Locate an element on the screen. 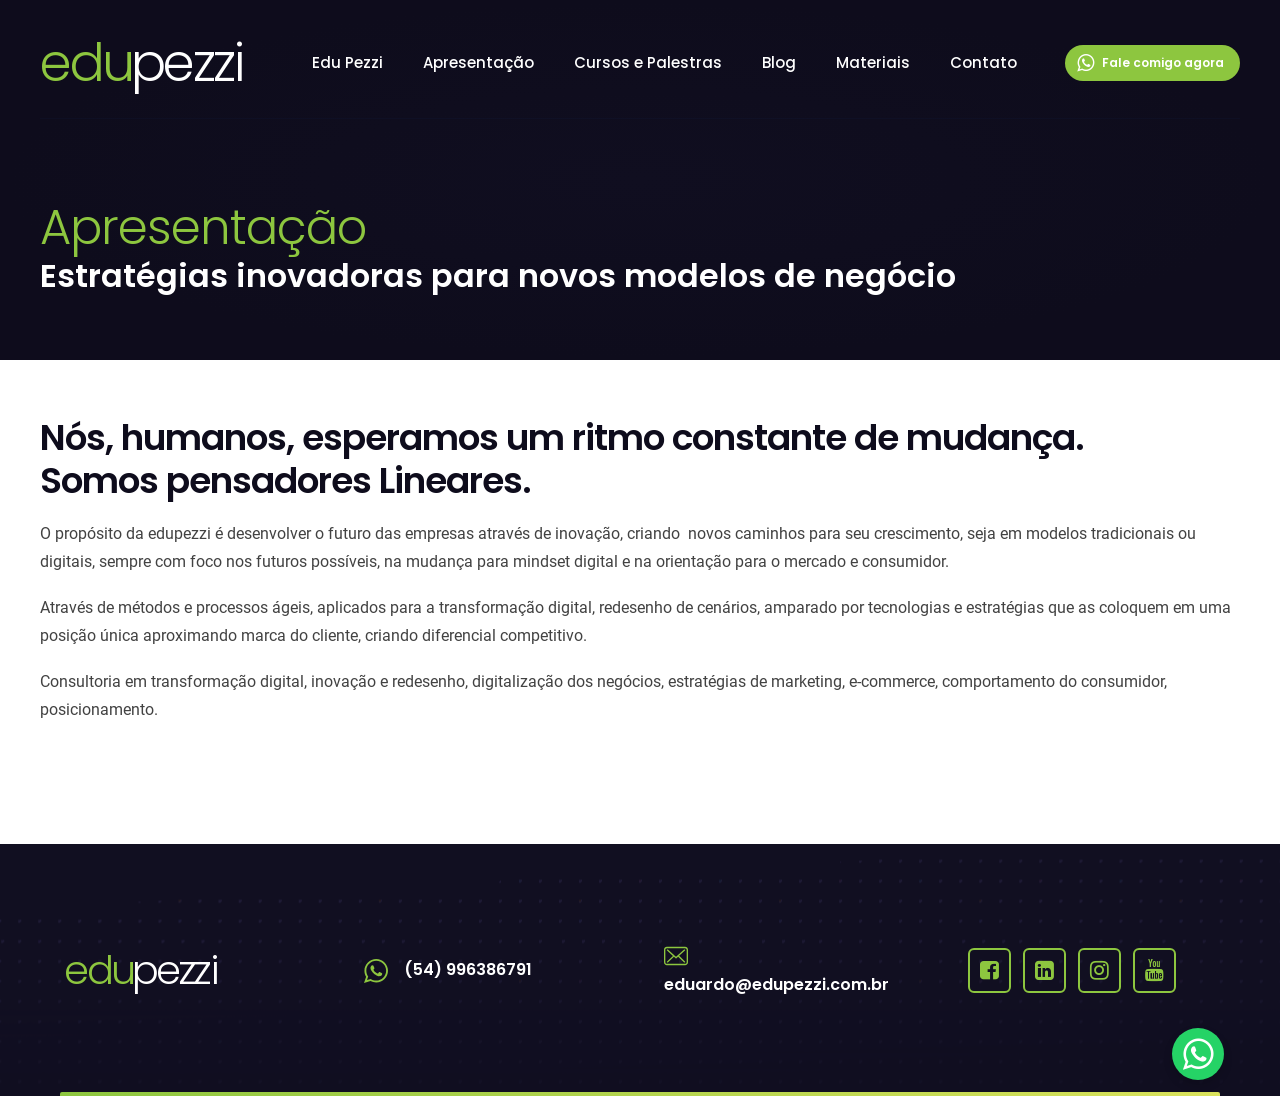 This screenshot has width=1280, height=1096. Blog is located at coordinates (779, 62).